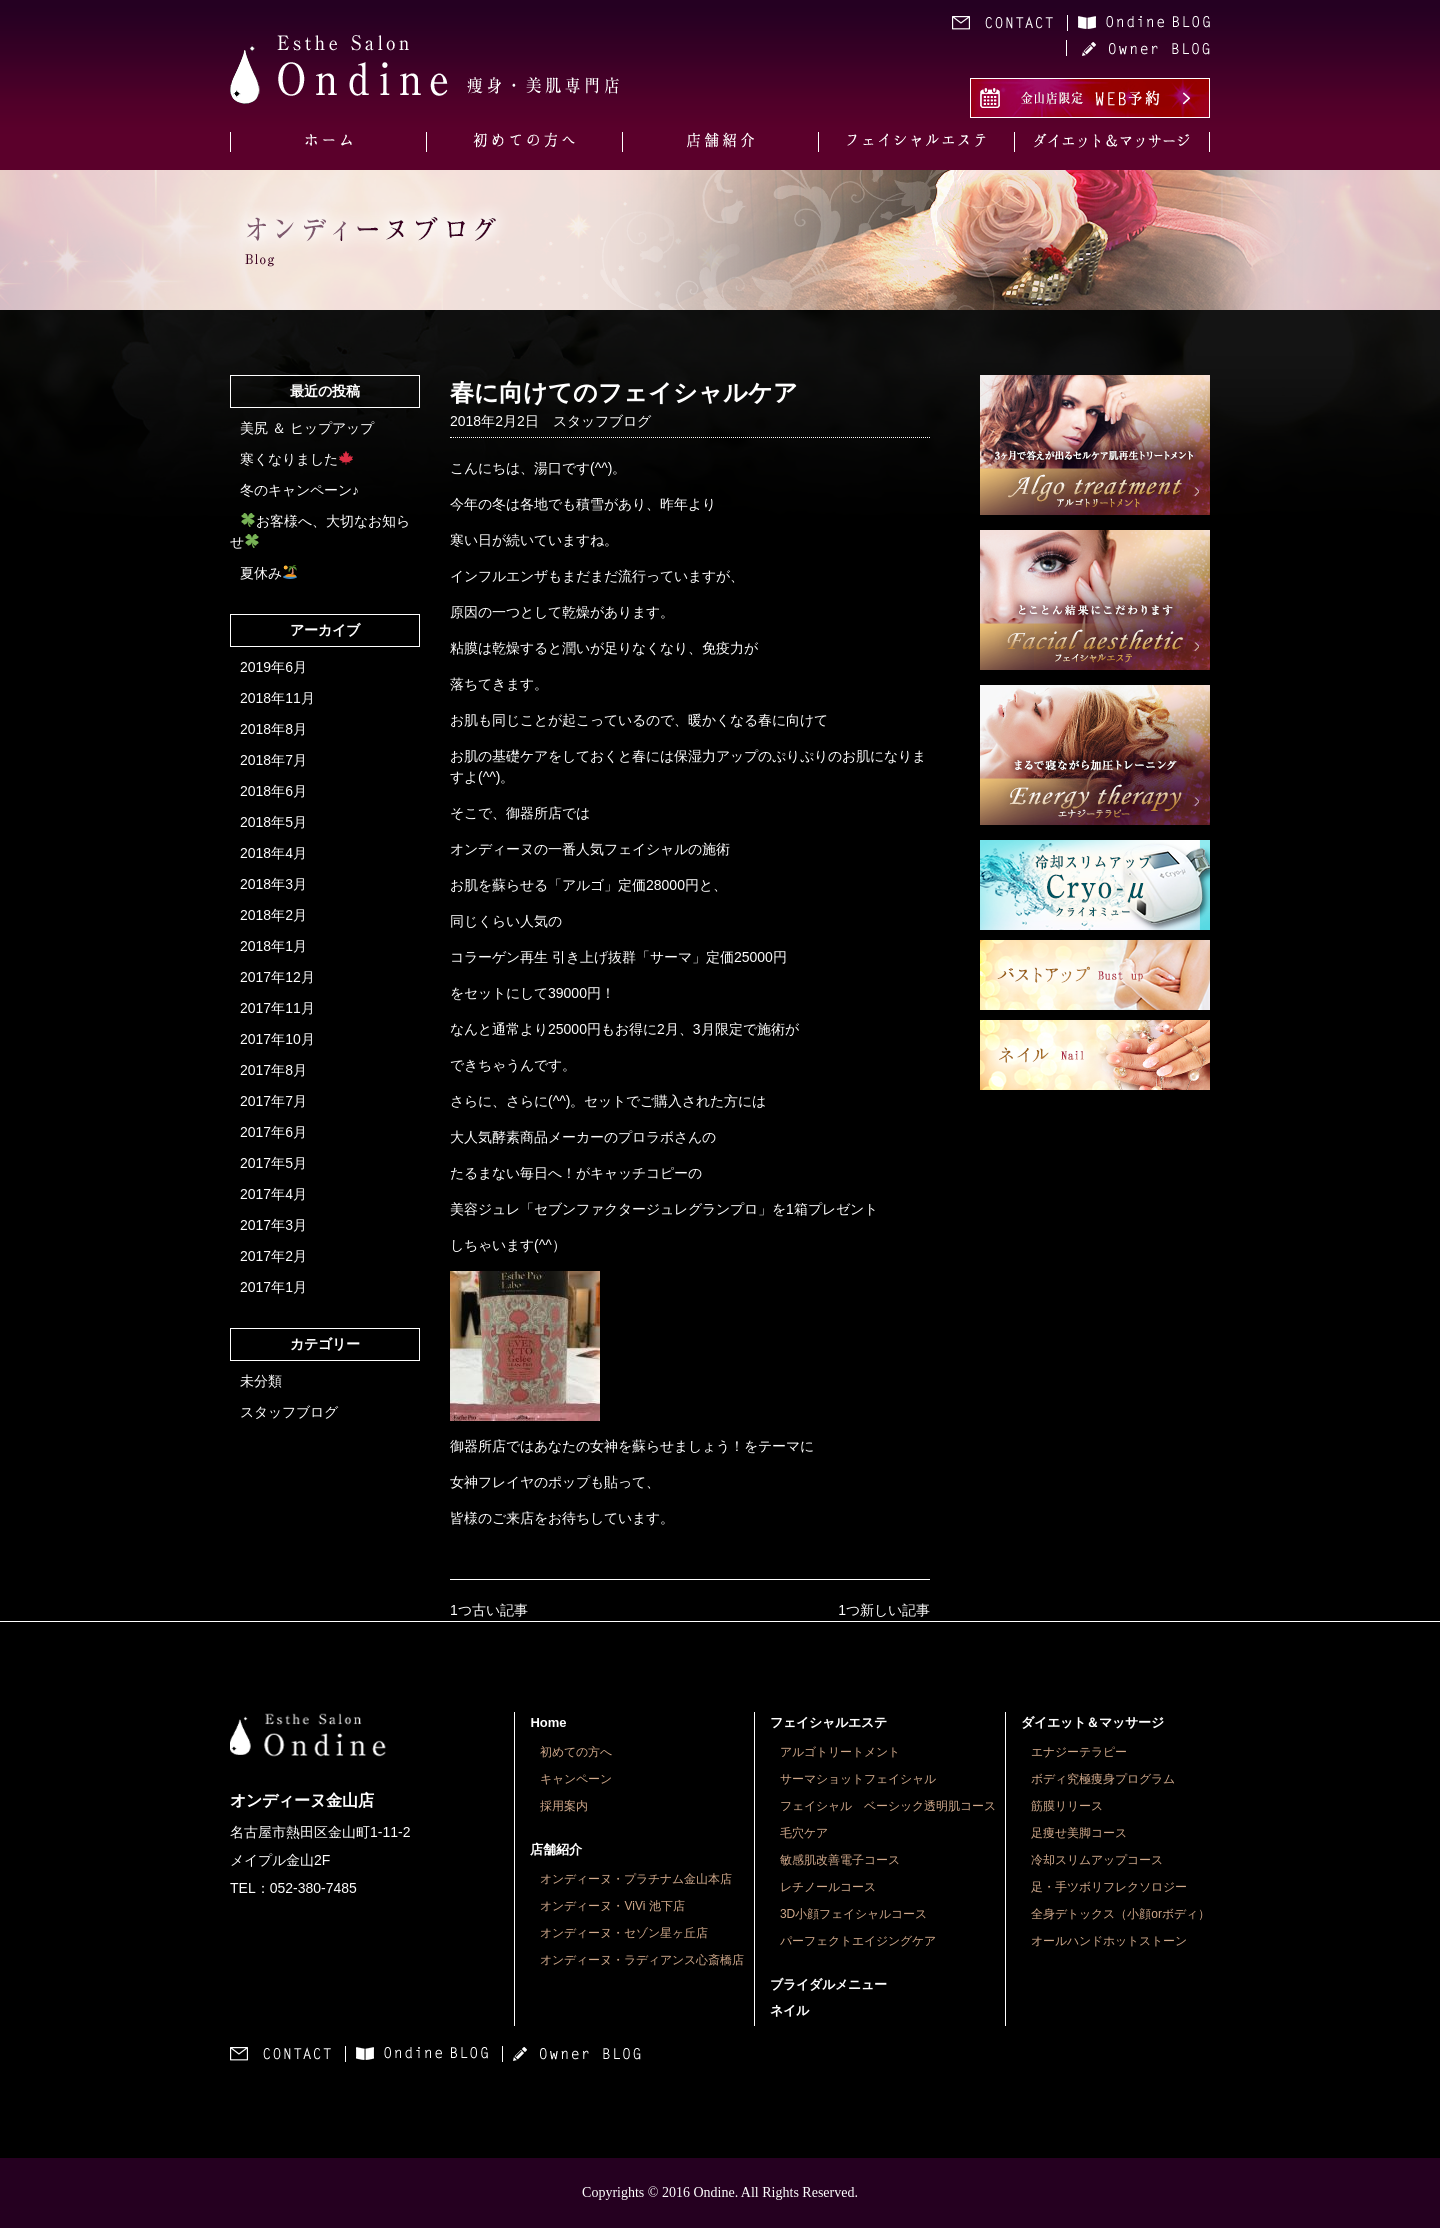 This screenshot has height=2228, width=1440. Describe the element at coordinates (273, 1225) in the screenshot. I see `2017年3月` at that location.